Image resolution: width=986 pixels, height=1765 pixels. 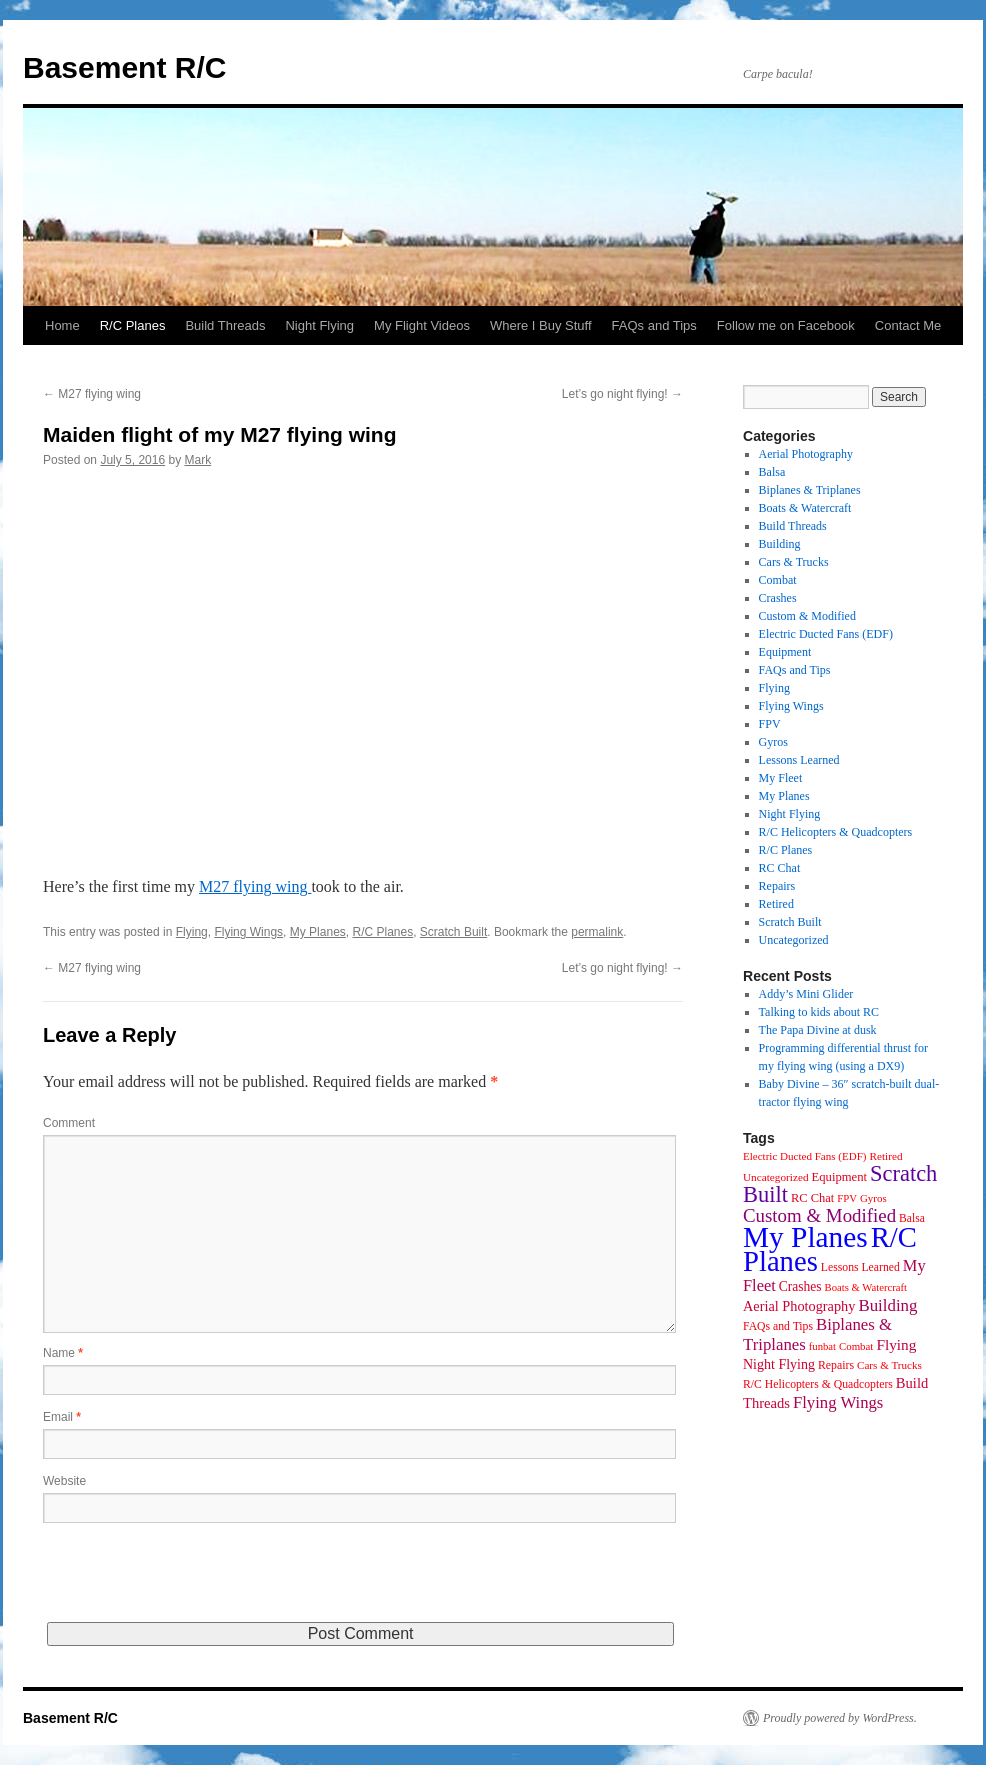 What do you see at coordinates (794, 562) in the screenshot?
I see `Cars & Trucks` at bounding box center [794, 562].